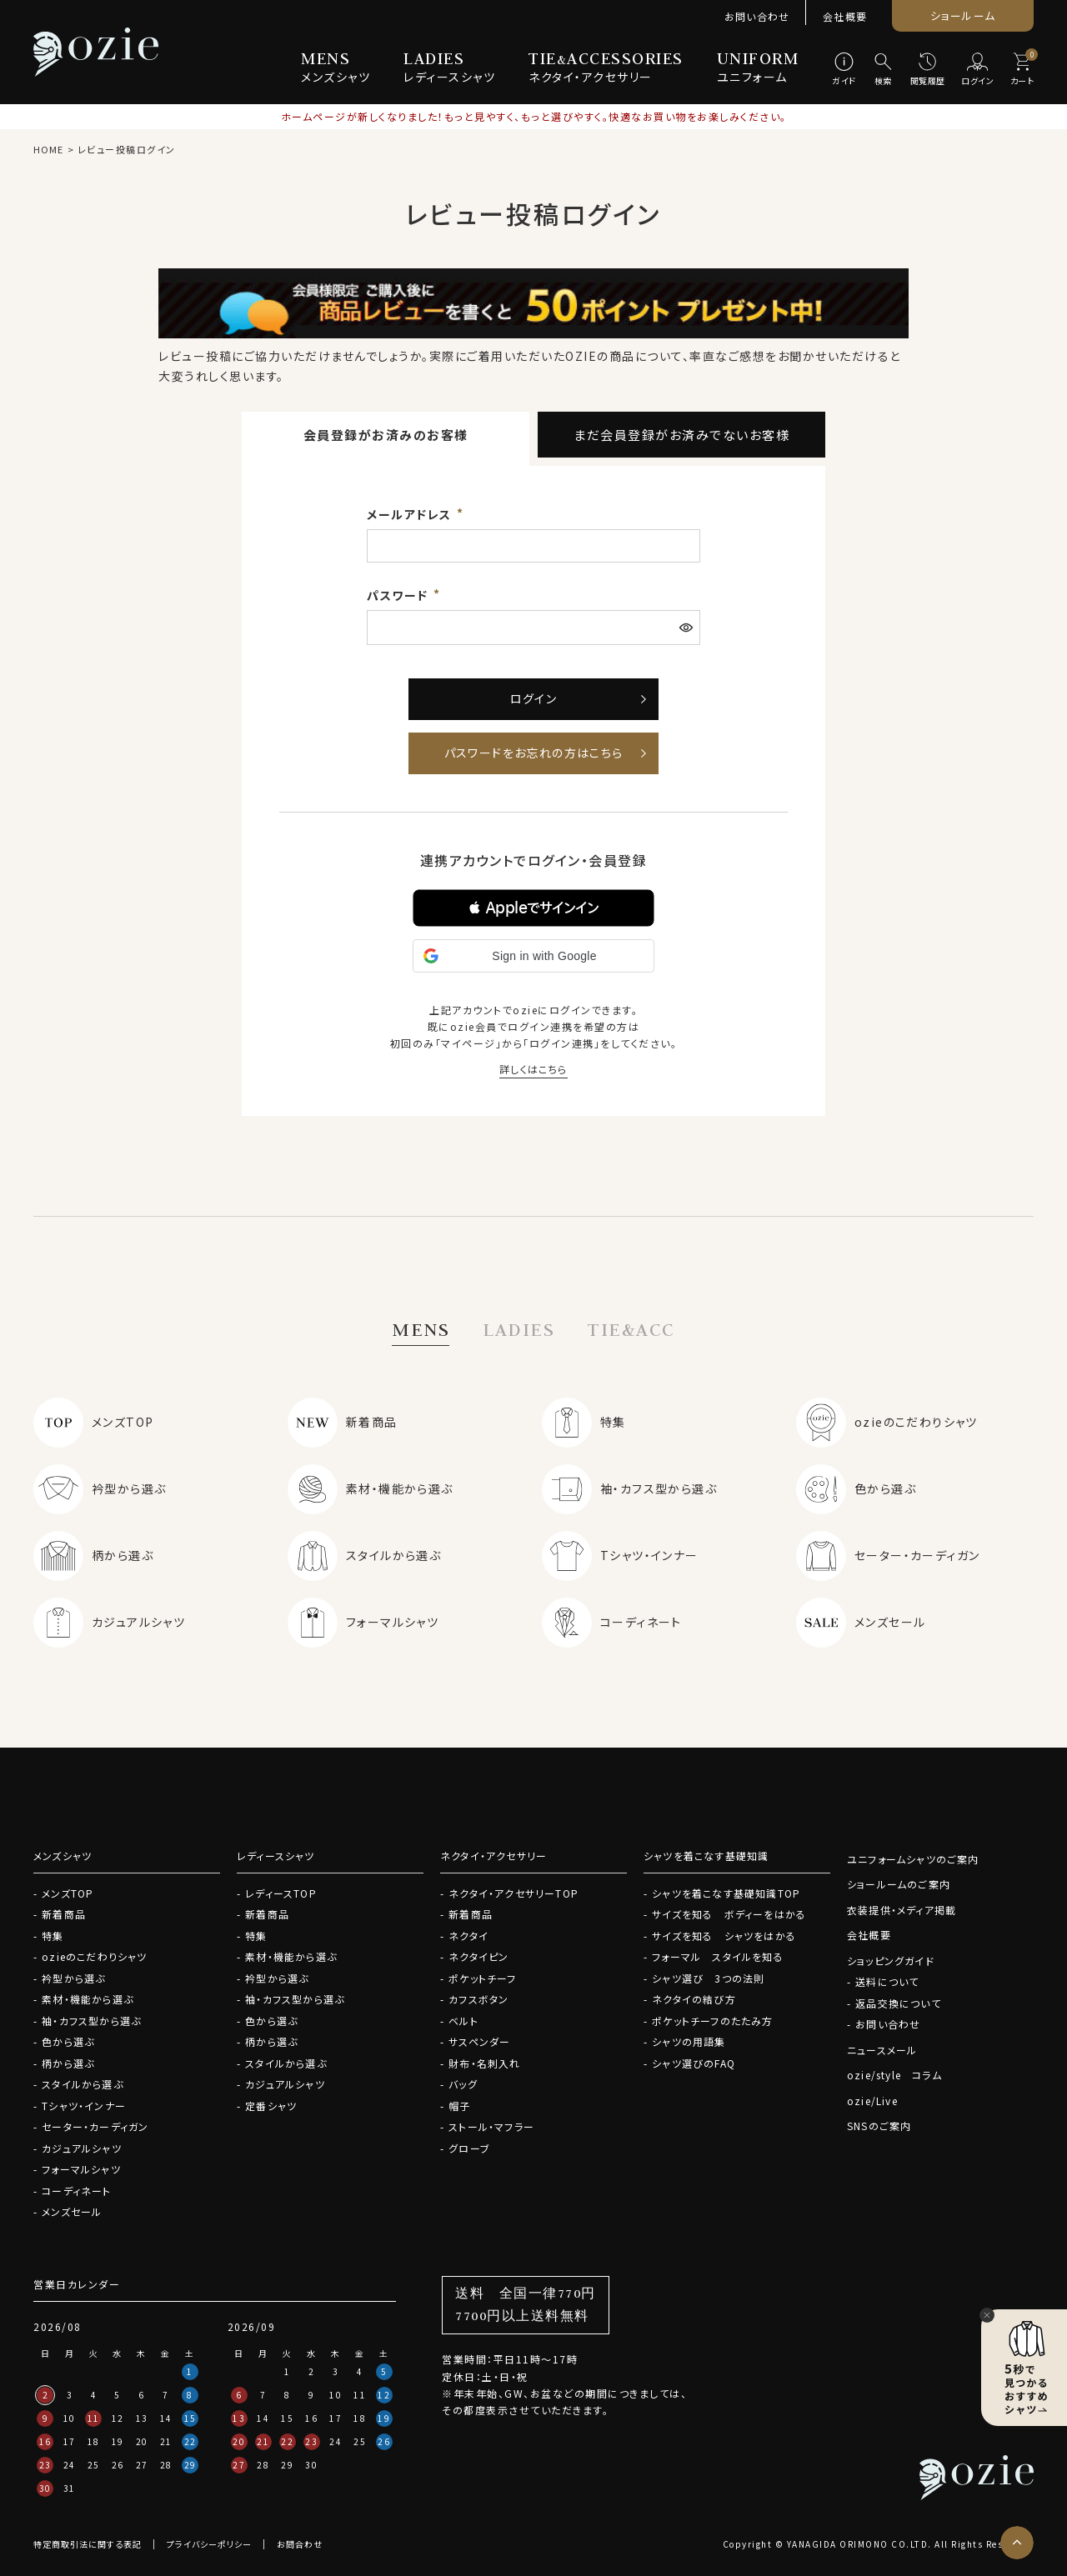 This screenshot has height=2576, width=1067. Describe the element at coordinates (688, 2041) in the screenshot. I see `シャツの用語集` at that location.